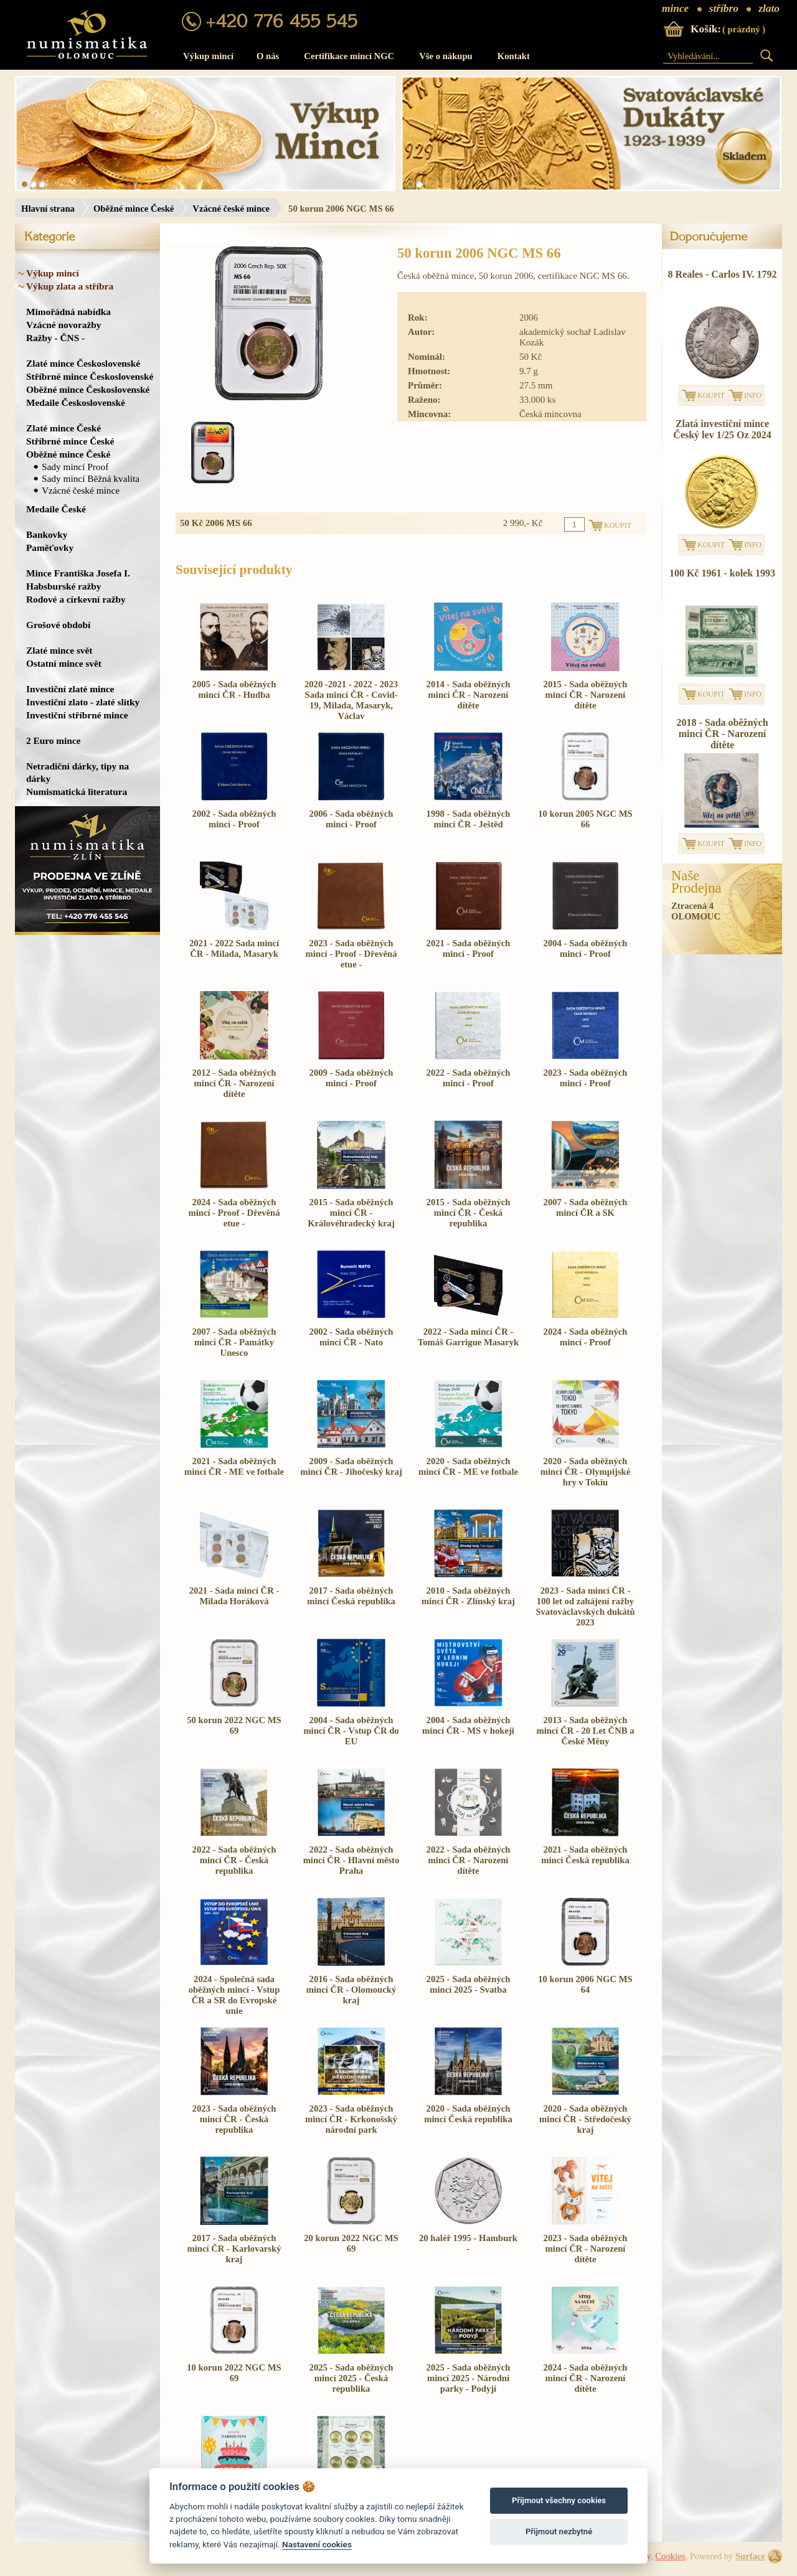 This screenshot has height=2576, width=797. Describe the element at coordinates (586, 1337) in the screenshot. I see `2024 - Sada oběžných mincí - Proof` at that location.